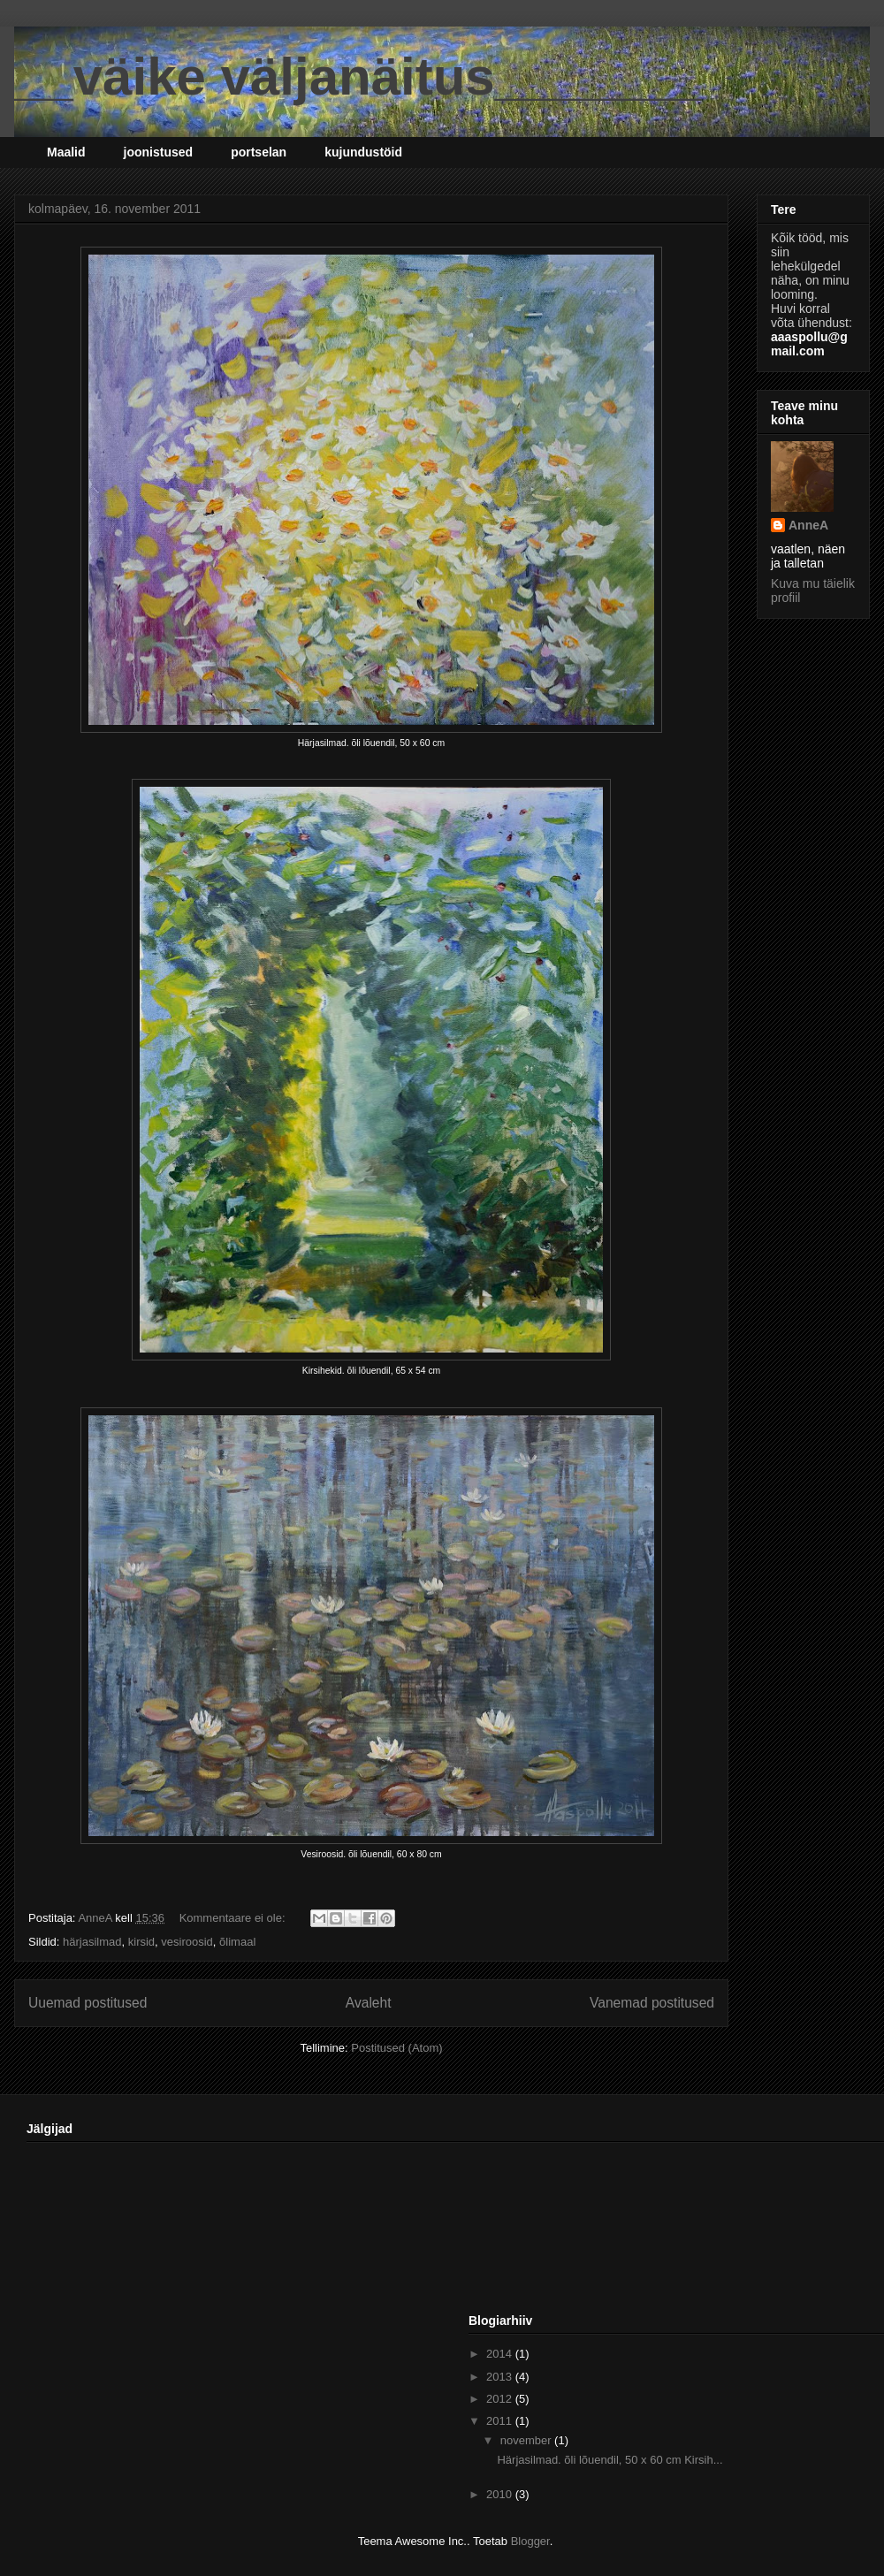 This screenshot has width=884, height=2576. What do you see at coordinates (237, 1941) in the screenshot?
I see `õlimaal` at bounding box center [237, 1941].